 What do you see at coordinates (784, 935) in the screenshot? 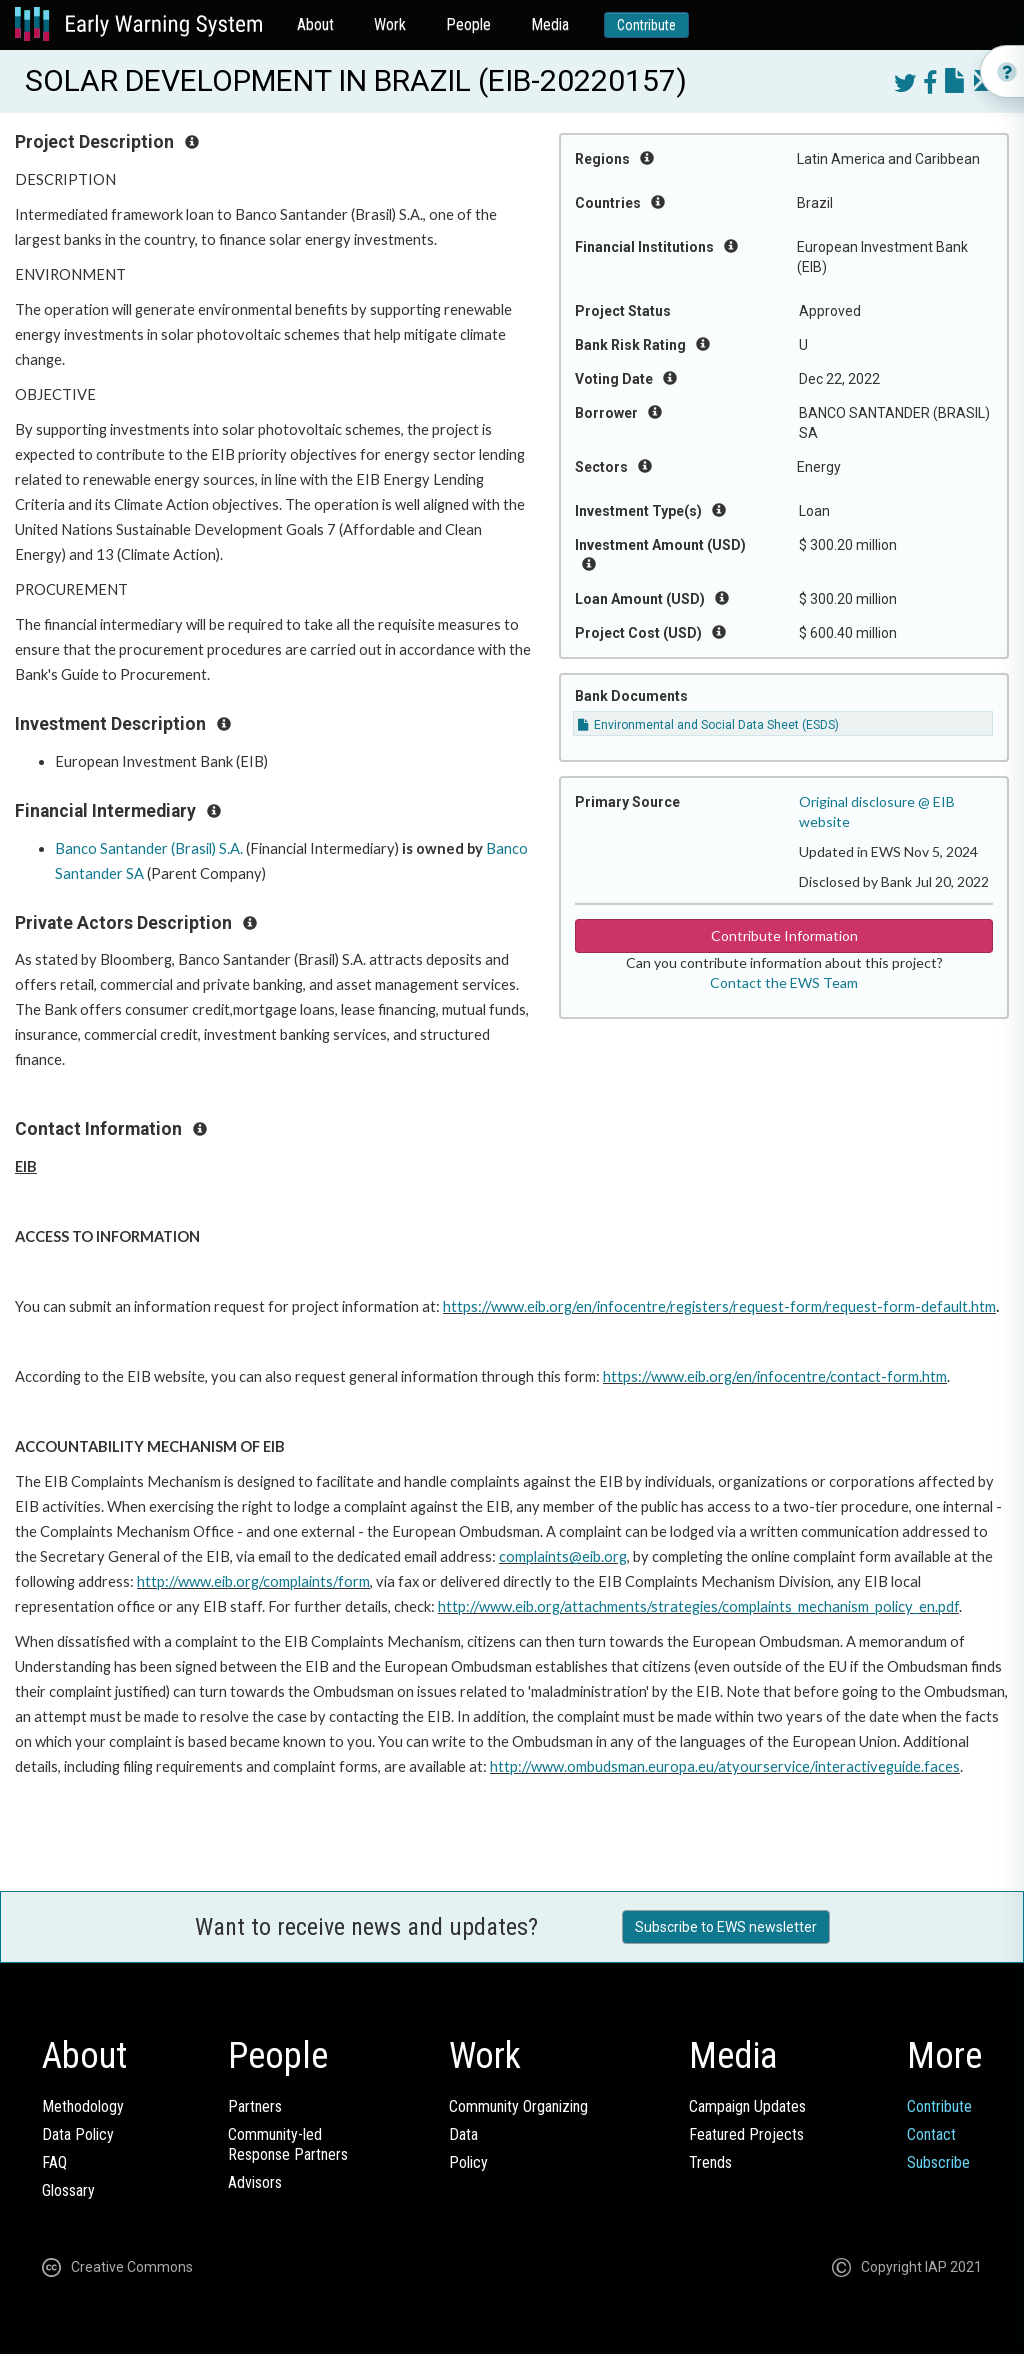
I see `Contribute Information` at bounding box center [784, 935].